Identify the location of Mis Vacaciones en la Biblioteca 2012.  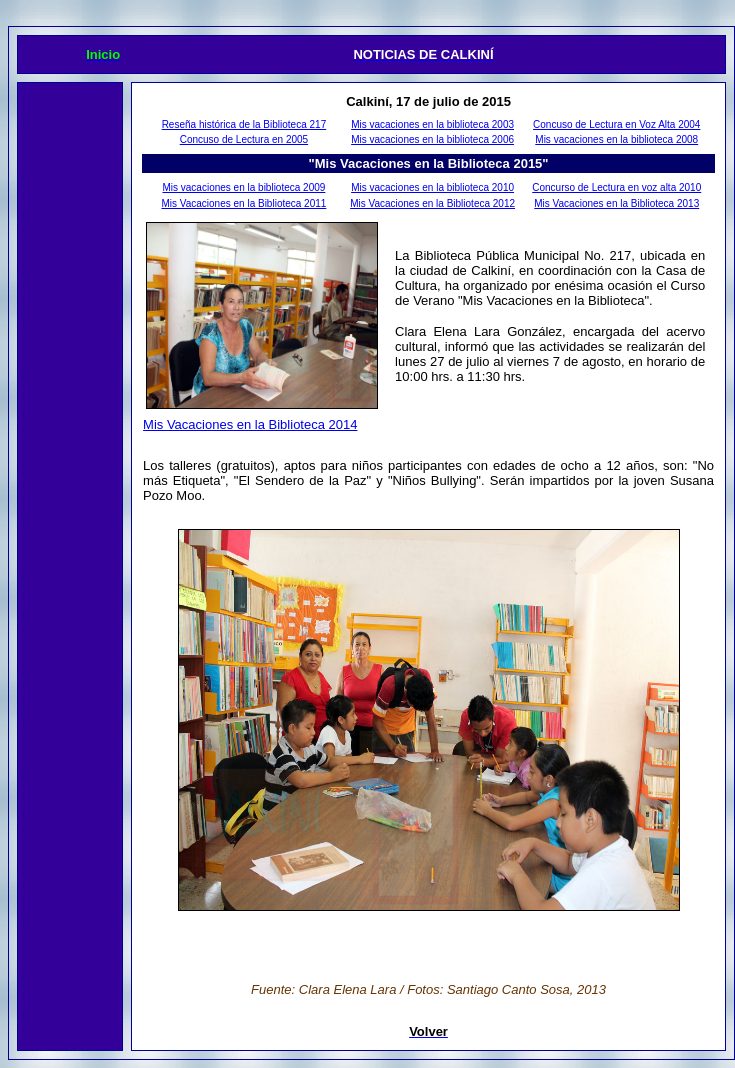
(432, 203).